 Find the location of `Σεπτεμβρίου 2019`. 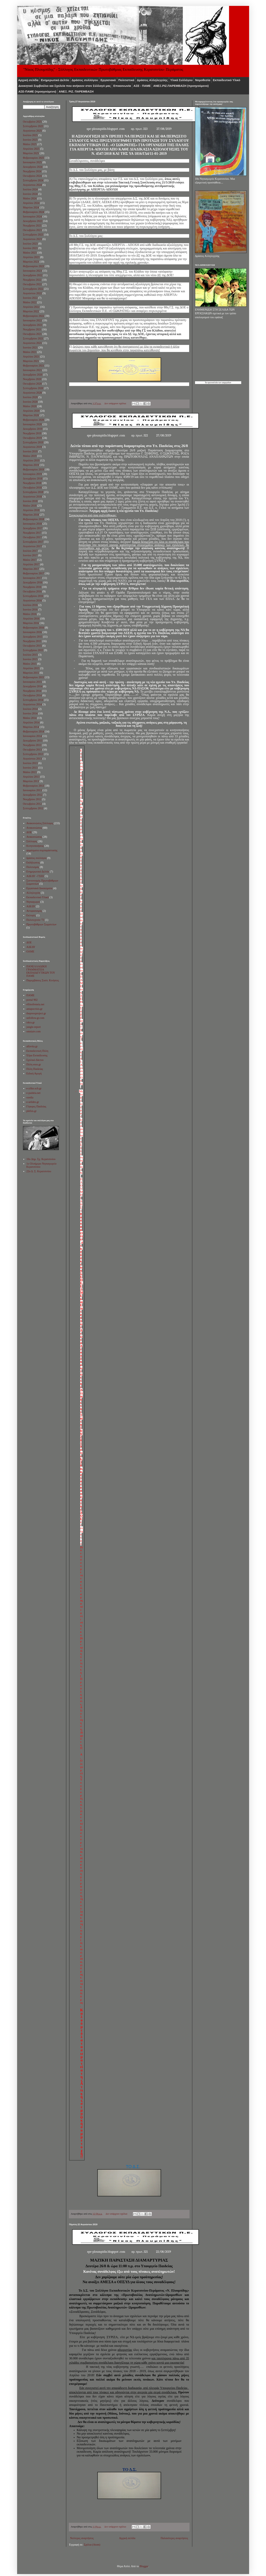

Σεπτεμβρίου 2019 is located at coordinates (33, 442).